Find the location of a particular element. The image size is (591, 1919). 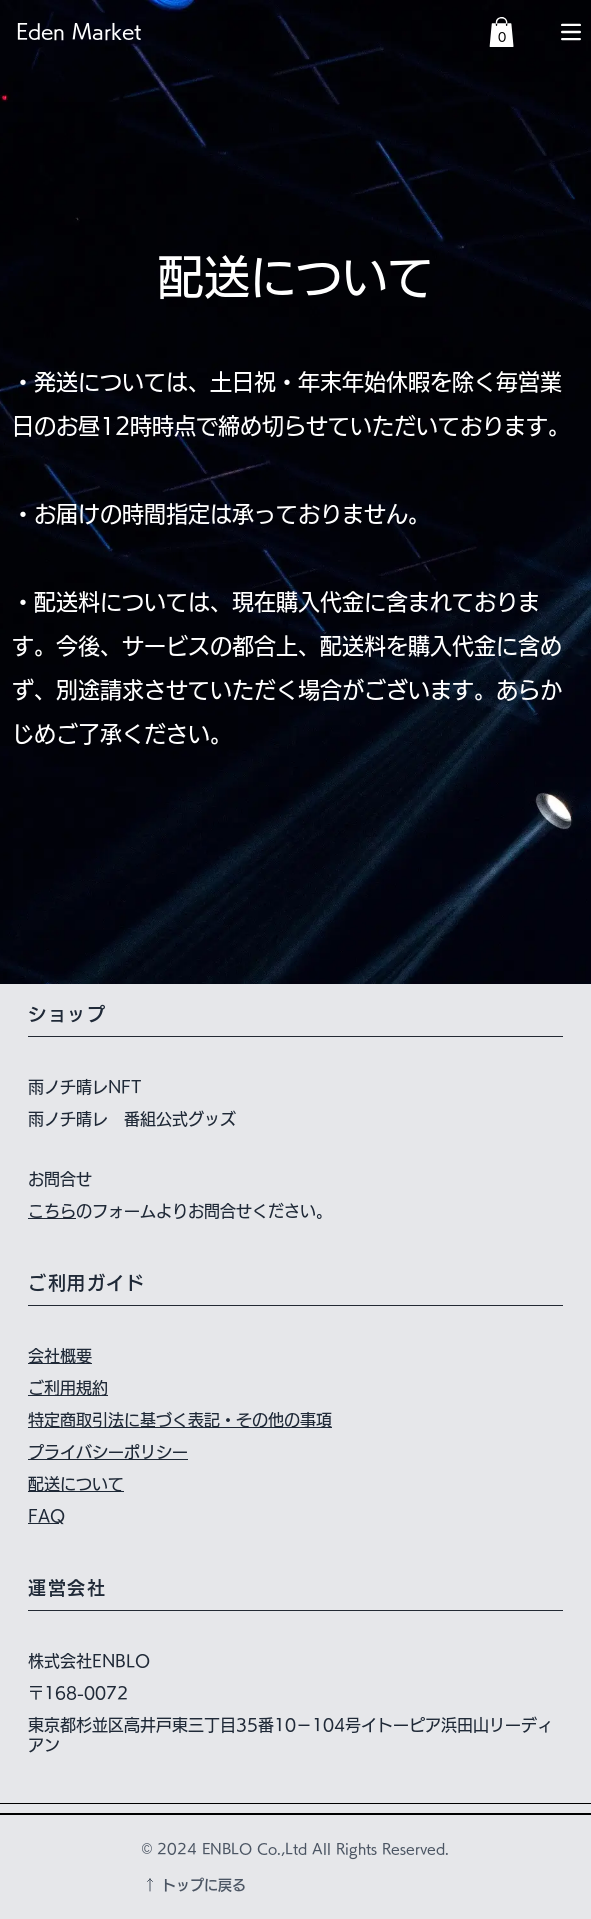

雨ノチ晴レ 番組公式グッズ is located at coordinates (132, 1119).